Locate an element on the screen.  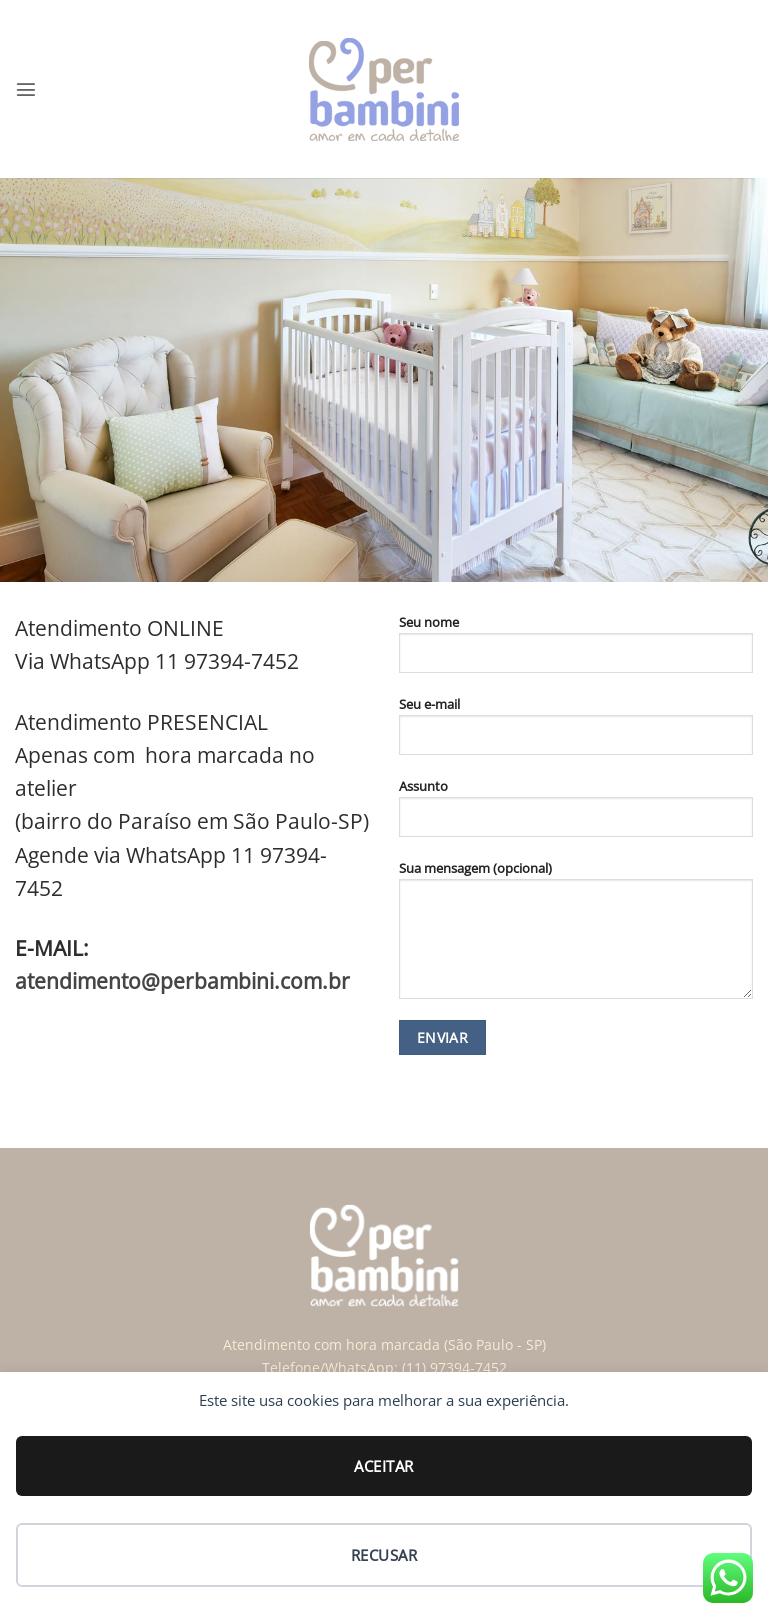
[Follow on Twitter] is located at coordinates (210, 1045).